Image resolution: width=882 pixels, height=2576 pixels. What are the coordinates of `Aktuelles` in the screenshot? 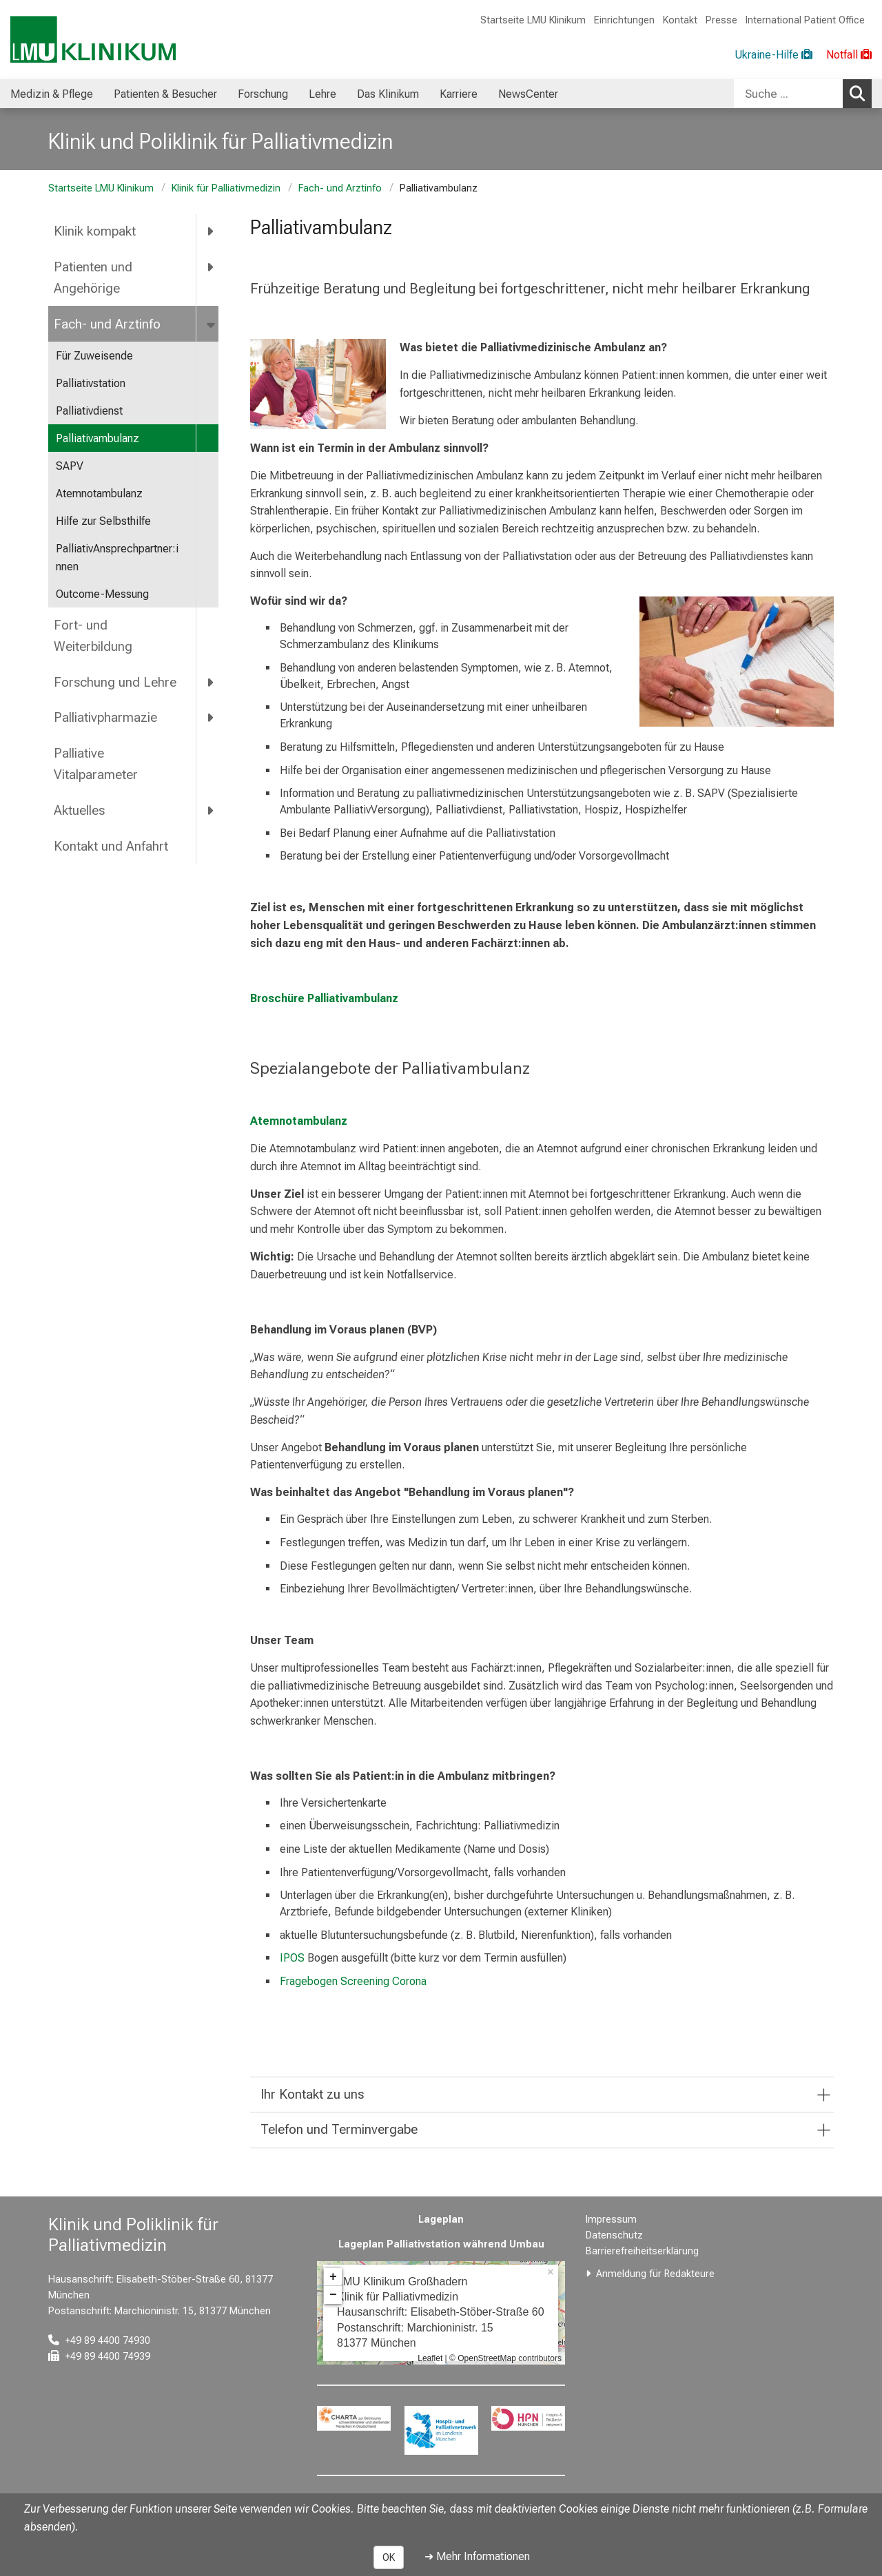 It's located at (79, 810).